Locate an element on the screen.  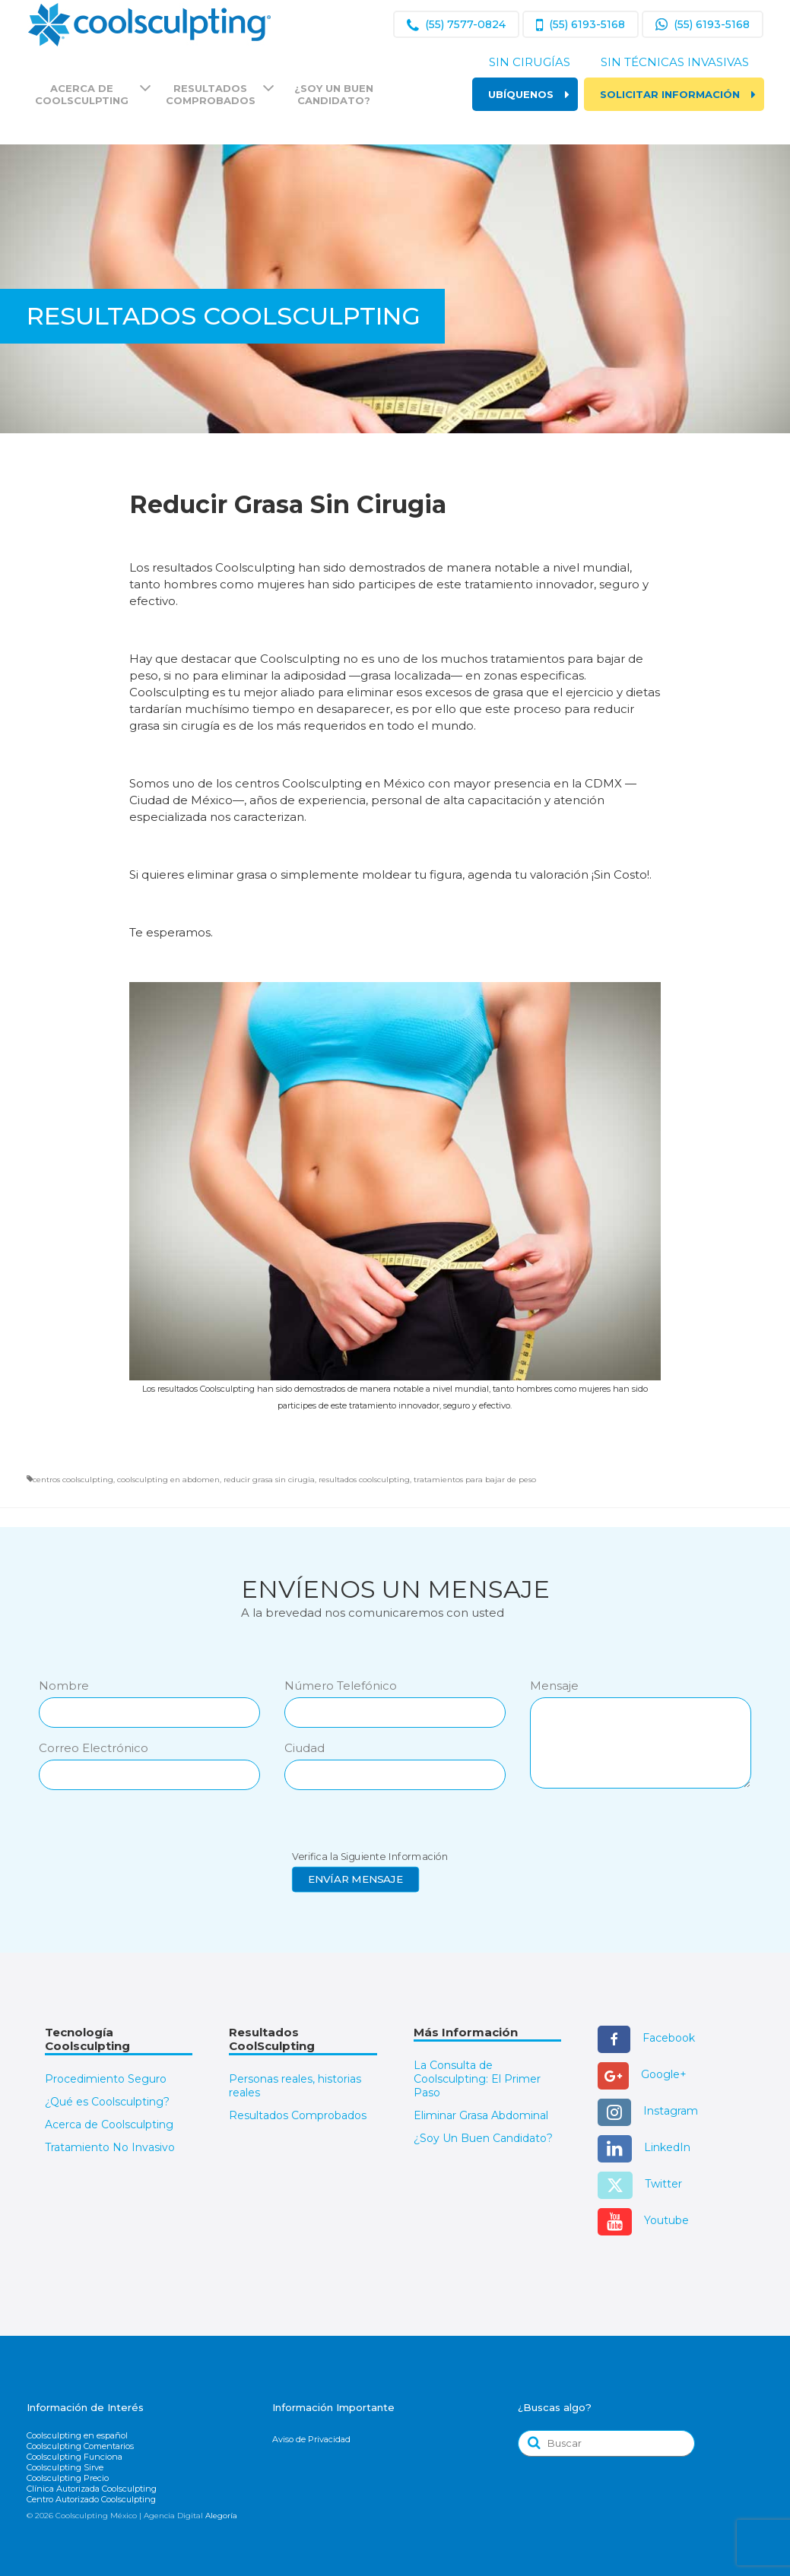
coolsculpting en abdomen is located at coordinates (168, 1479).